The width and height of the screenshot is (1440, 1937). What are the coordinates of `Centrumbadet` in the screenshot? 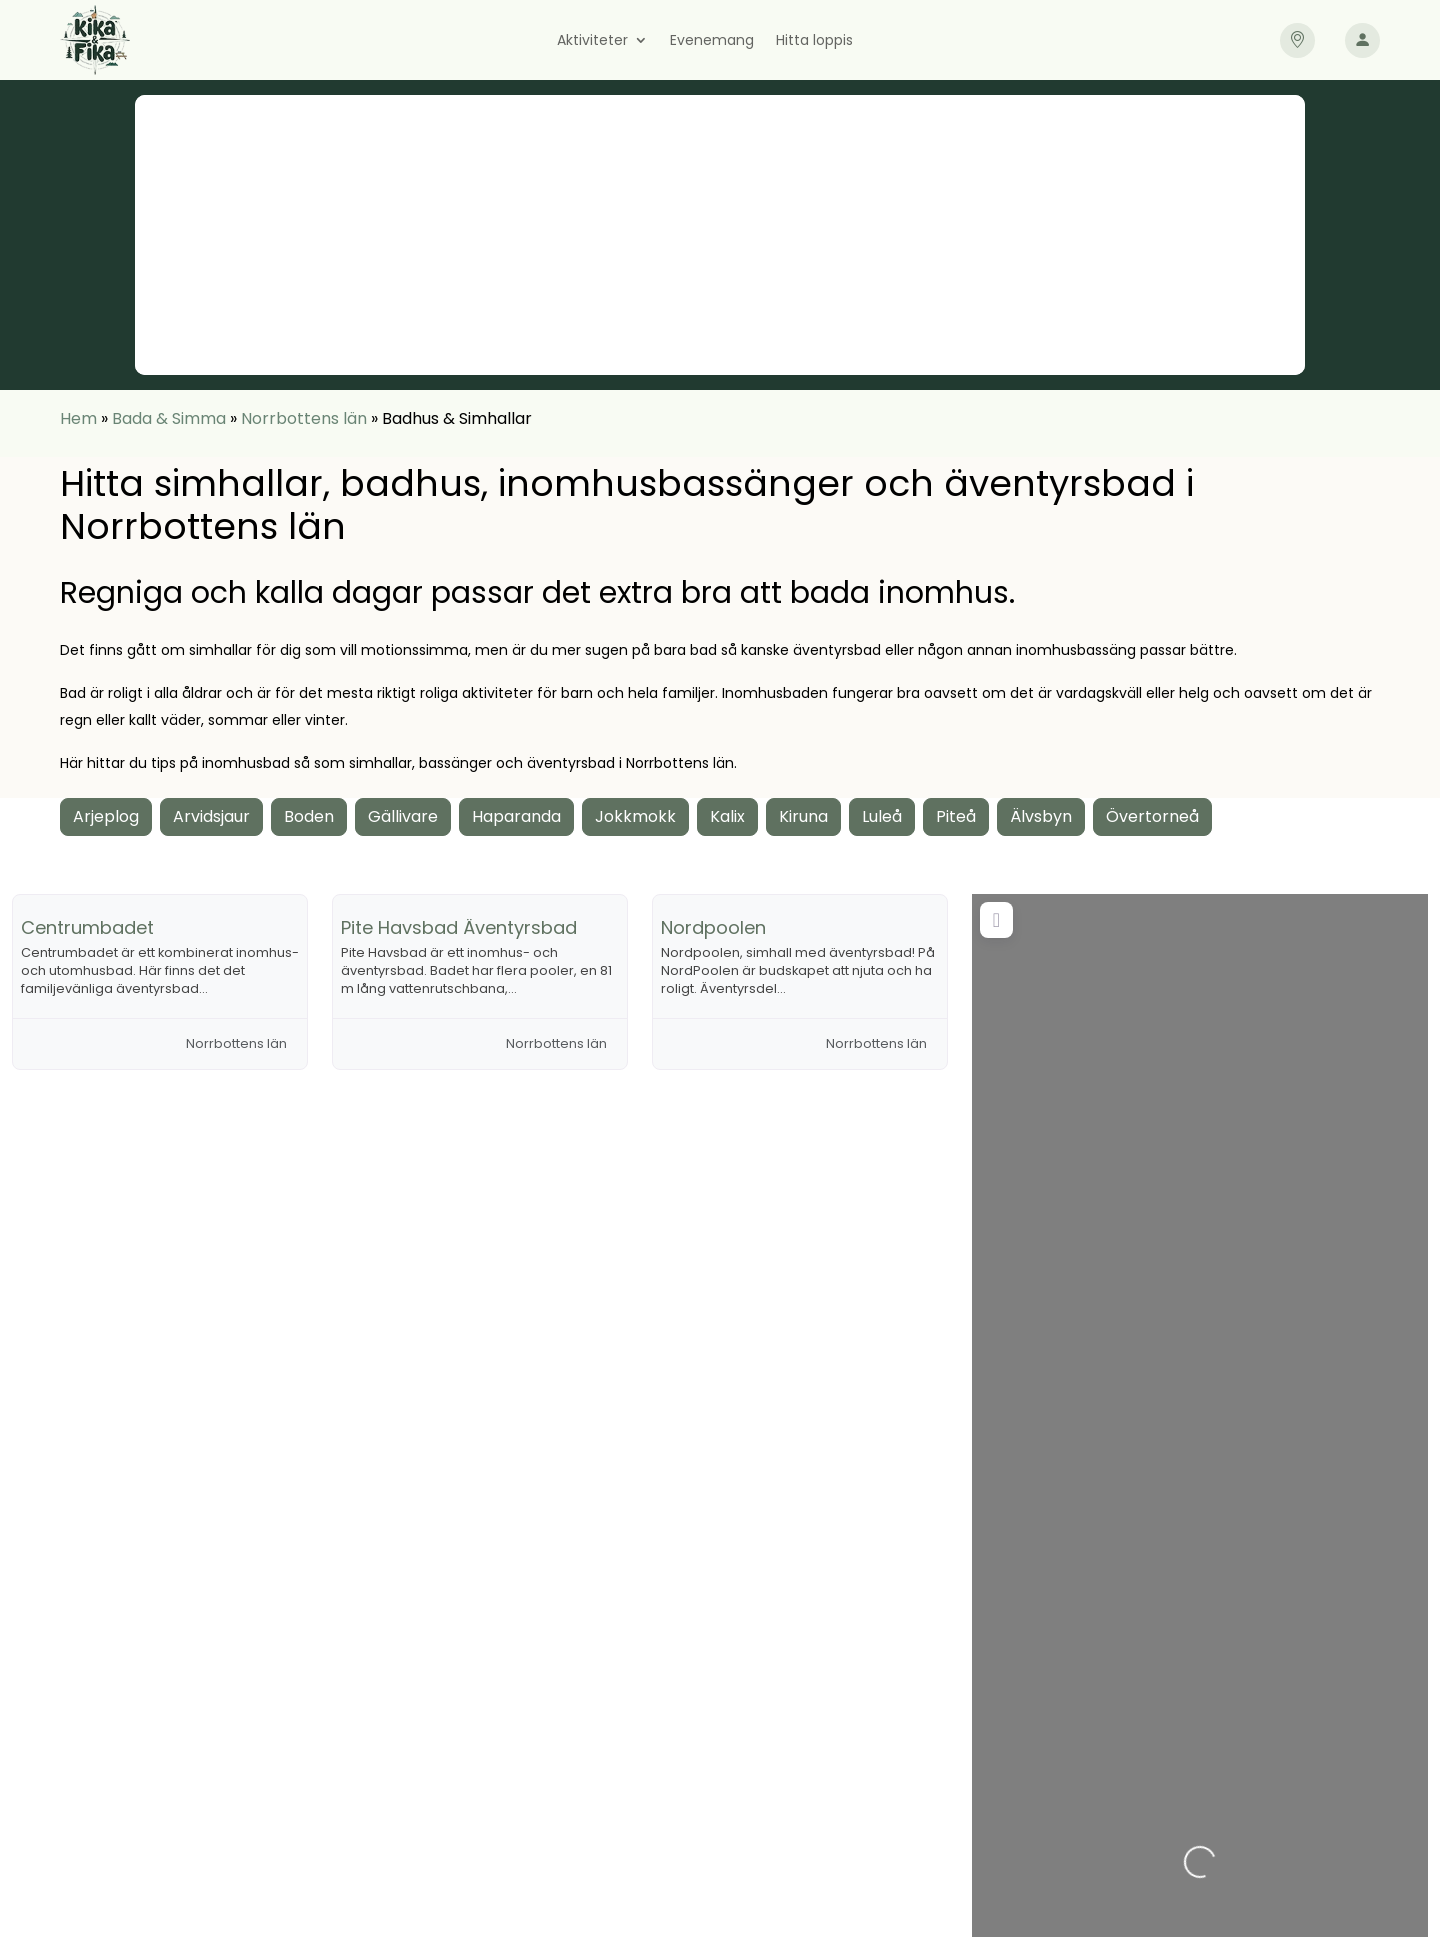 It's located at (87, 927).